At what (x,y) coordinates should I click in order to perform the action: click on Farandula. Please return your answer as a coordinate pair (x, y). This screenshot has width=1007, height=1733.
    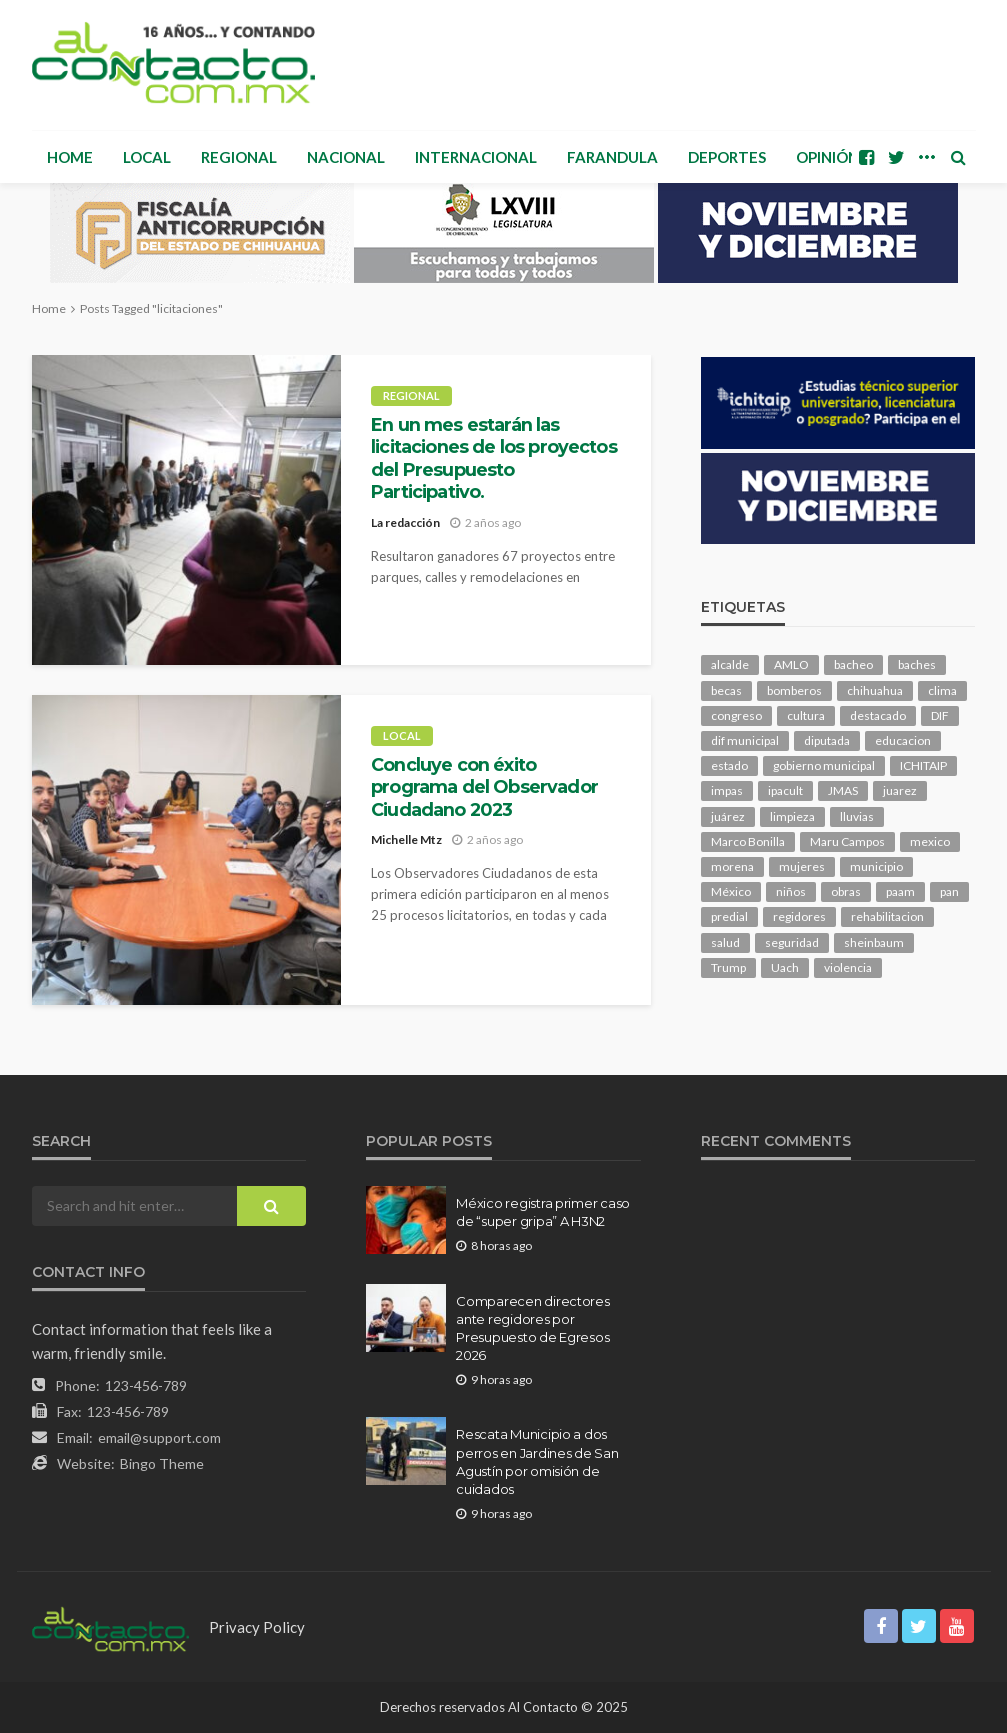
    Looking at the image, I should click on (612, 157).